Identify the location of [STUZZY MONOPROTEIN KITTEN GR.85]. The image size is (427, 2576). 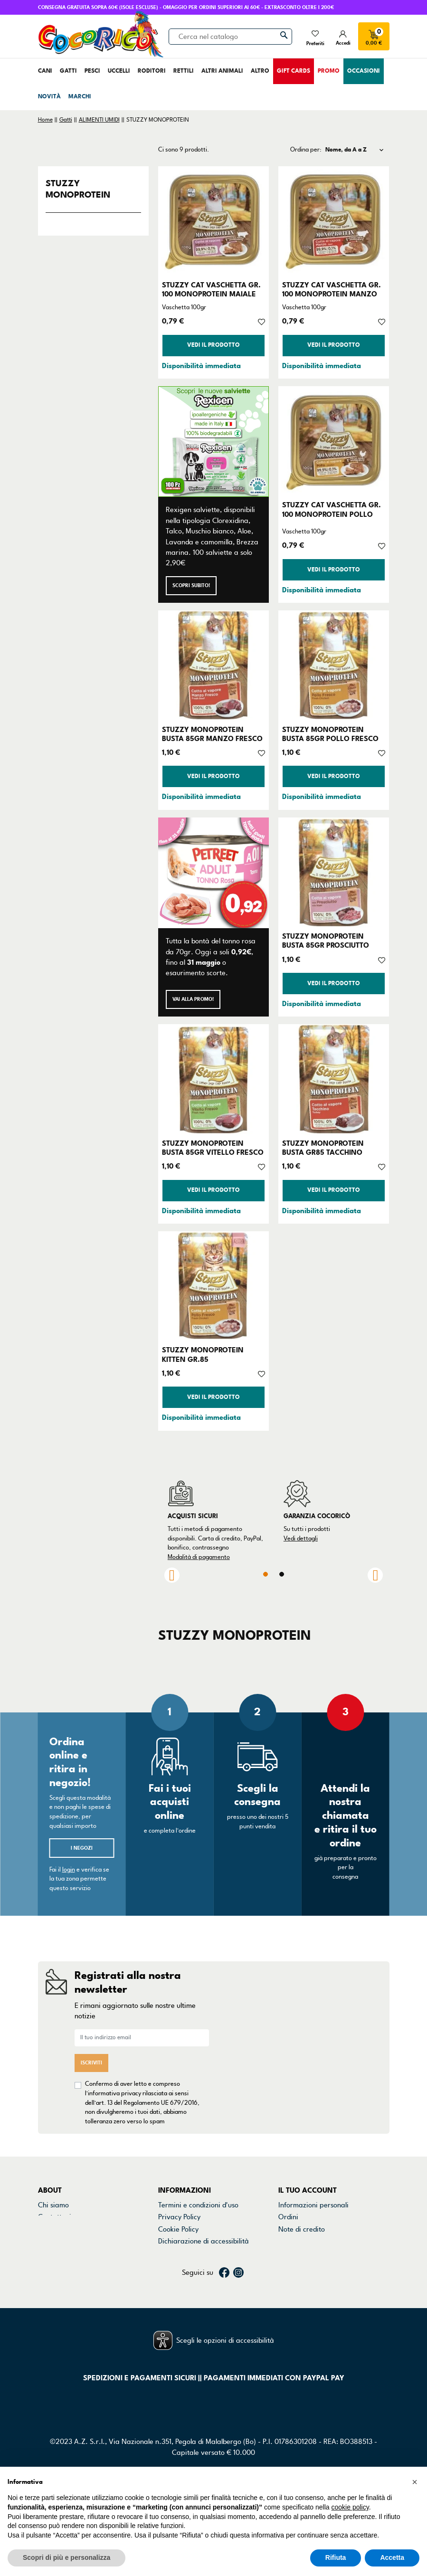
(213, 1286).